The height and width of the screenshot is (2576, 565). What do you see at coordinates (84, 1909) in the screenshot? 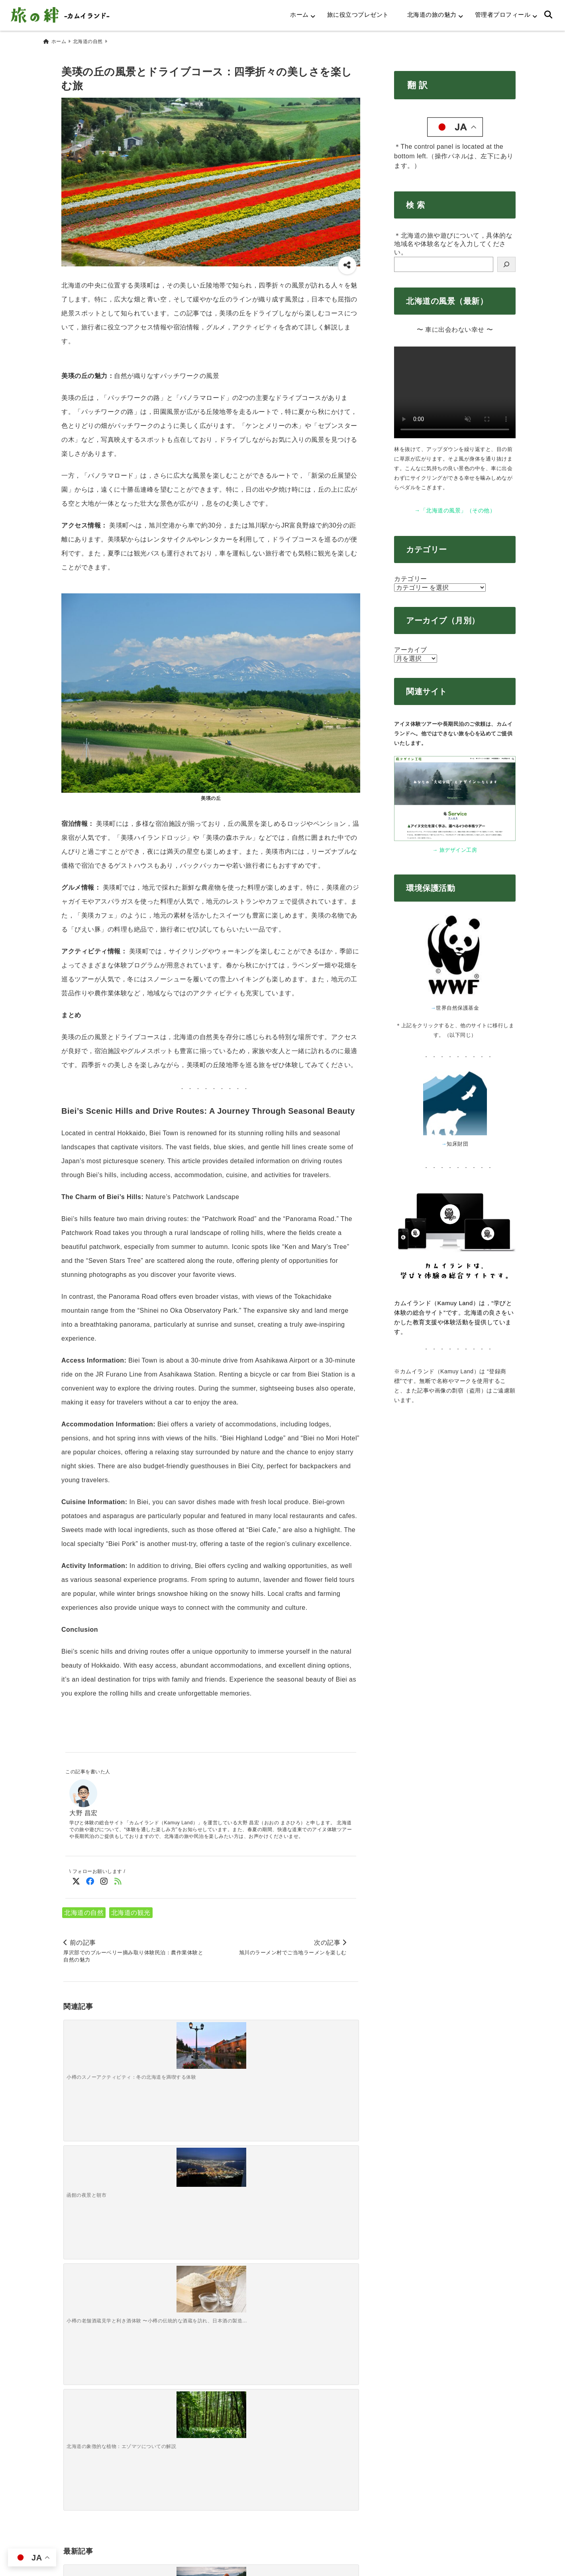
I see `北海道の自然` at bounding box center [84, 1909].